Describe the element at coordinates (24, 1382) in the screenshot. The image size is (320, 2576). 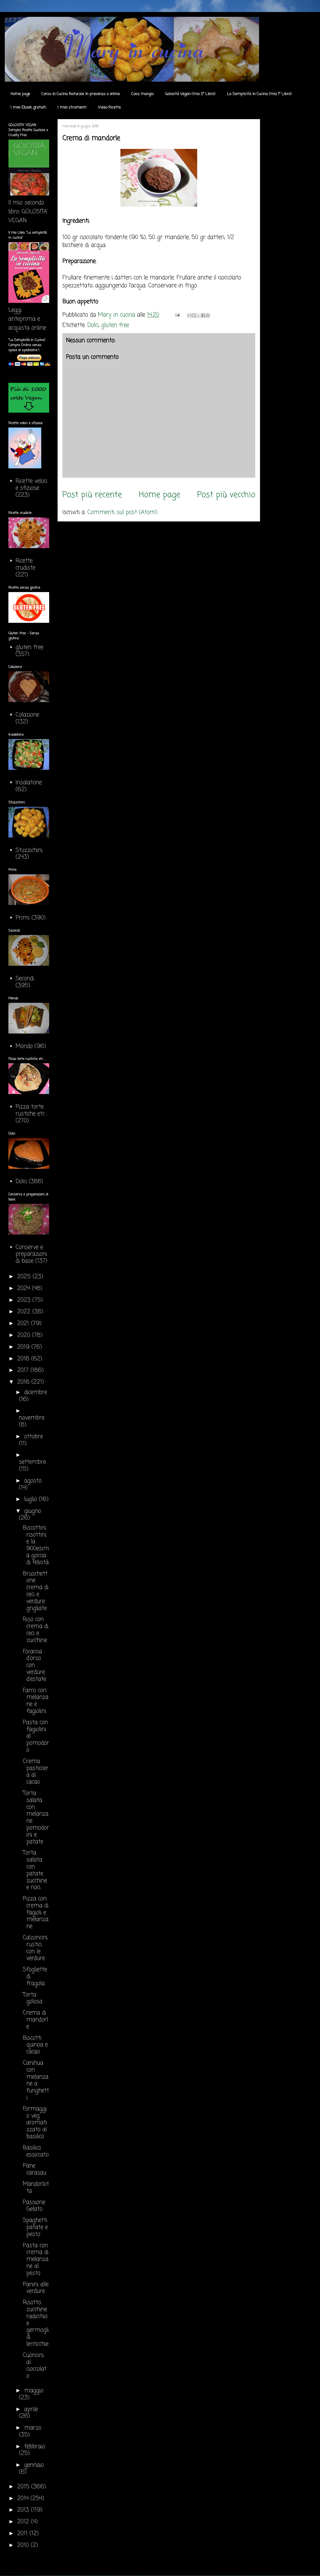
I see `2016` at that location.